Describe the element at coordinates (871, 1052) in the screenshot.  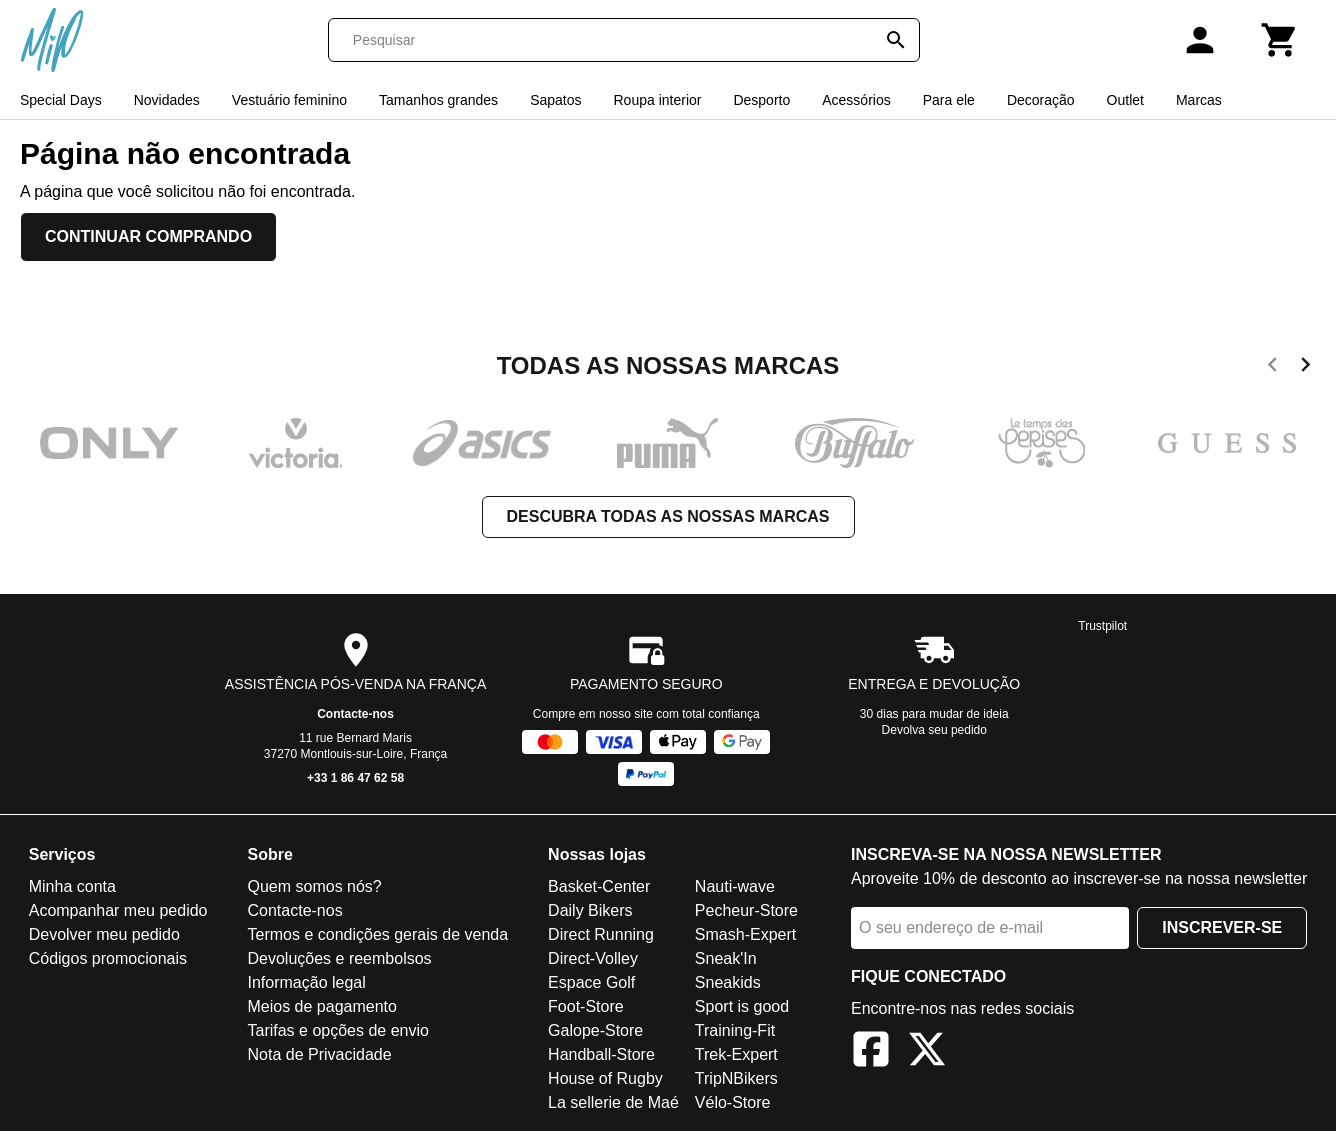
I see `[Facebook]` at that location.